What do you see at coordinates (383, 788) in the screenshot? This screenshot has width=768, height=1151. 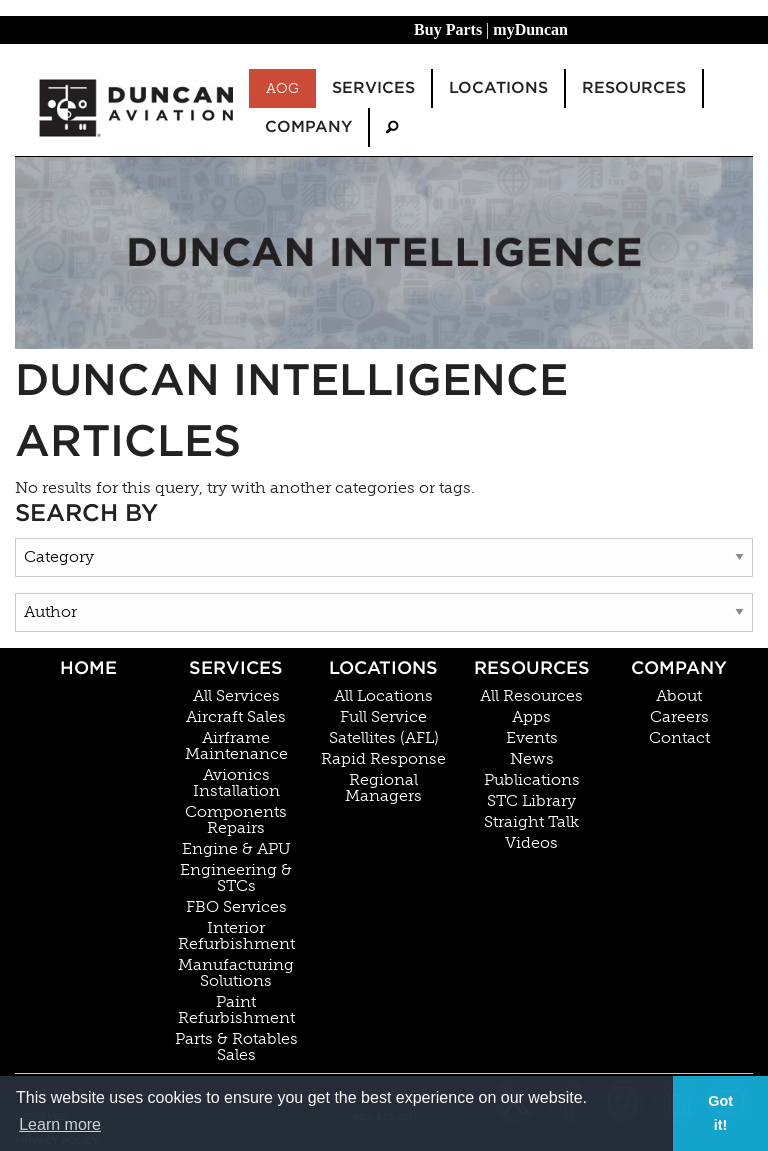 I see `Regional Managers` at bounding box center [383, 788].